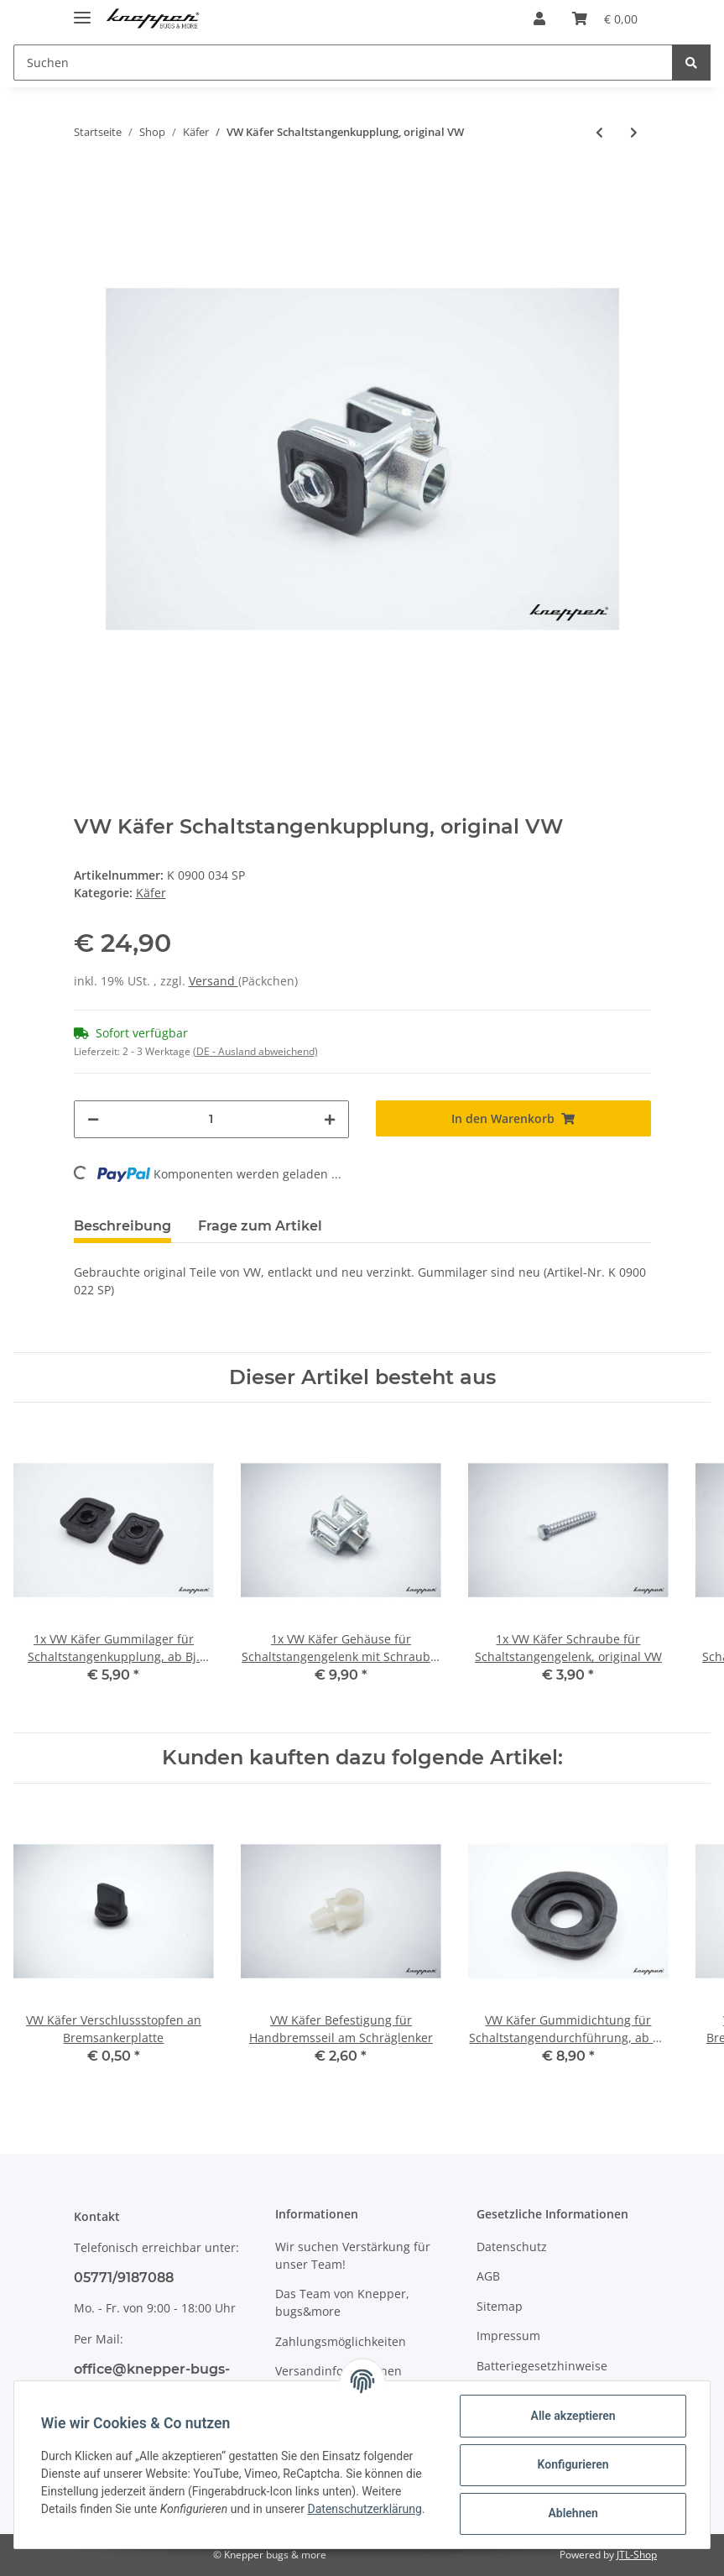  Describe the element at coordinates (512, 2247) in the screenshot. I see `Datenschutz` at that location.